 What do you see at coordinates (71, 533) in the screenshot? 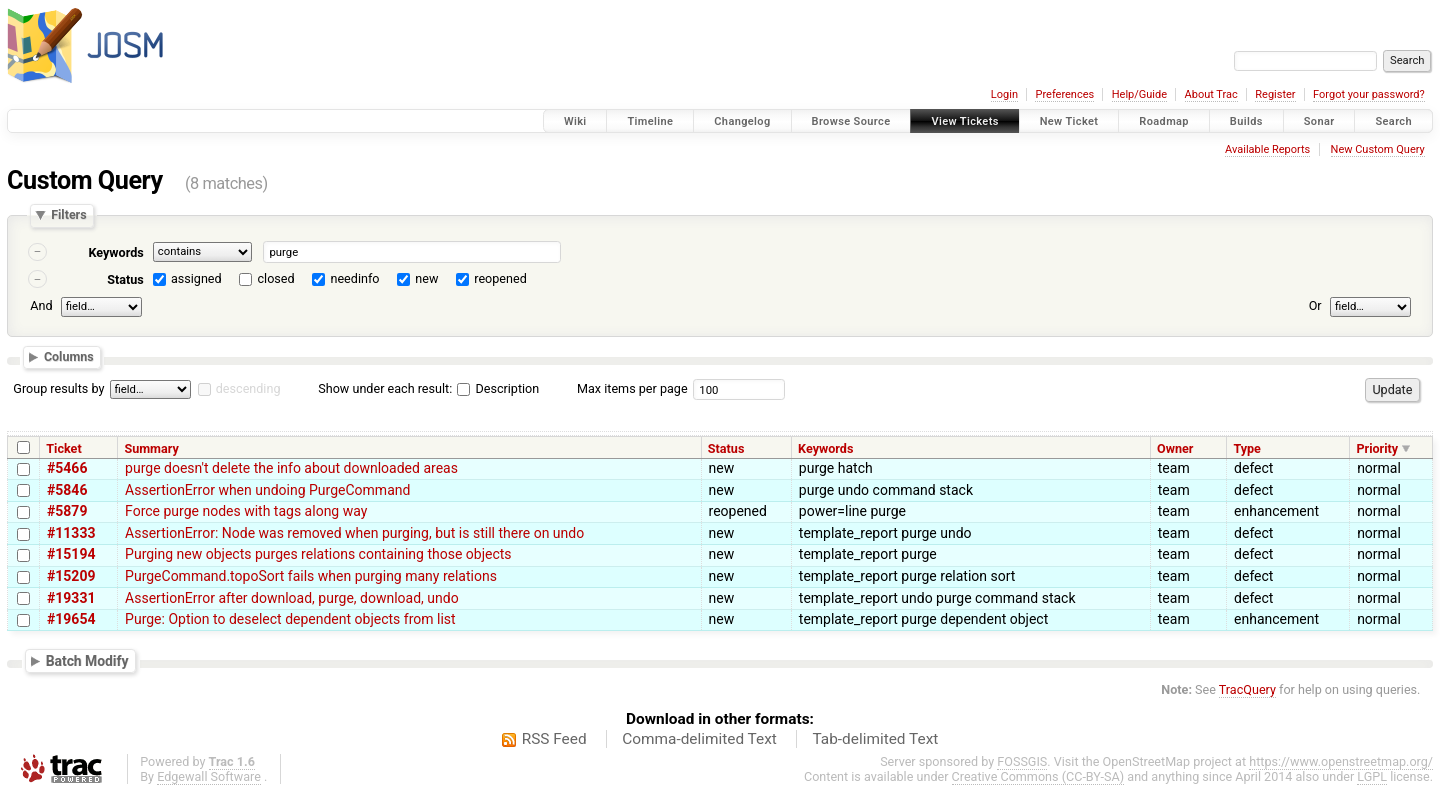
I see `#11333` at bounding box center [71, 533].